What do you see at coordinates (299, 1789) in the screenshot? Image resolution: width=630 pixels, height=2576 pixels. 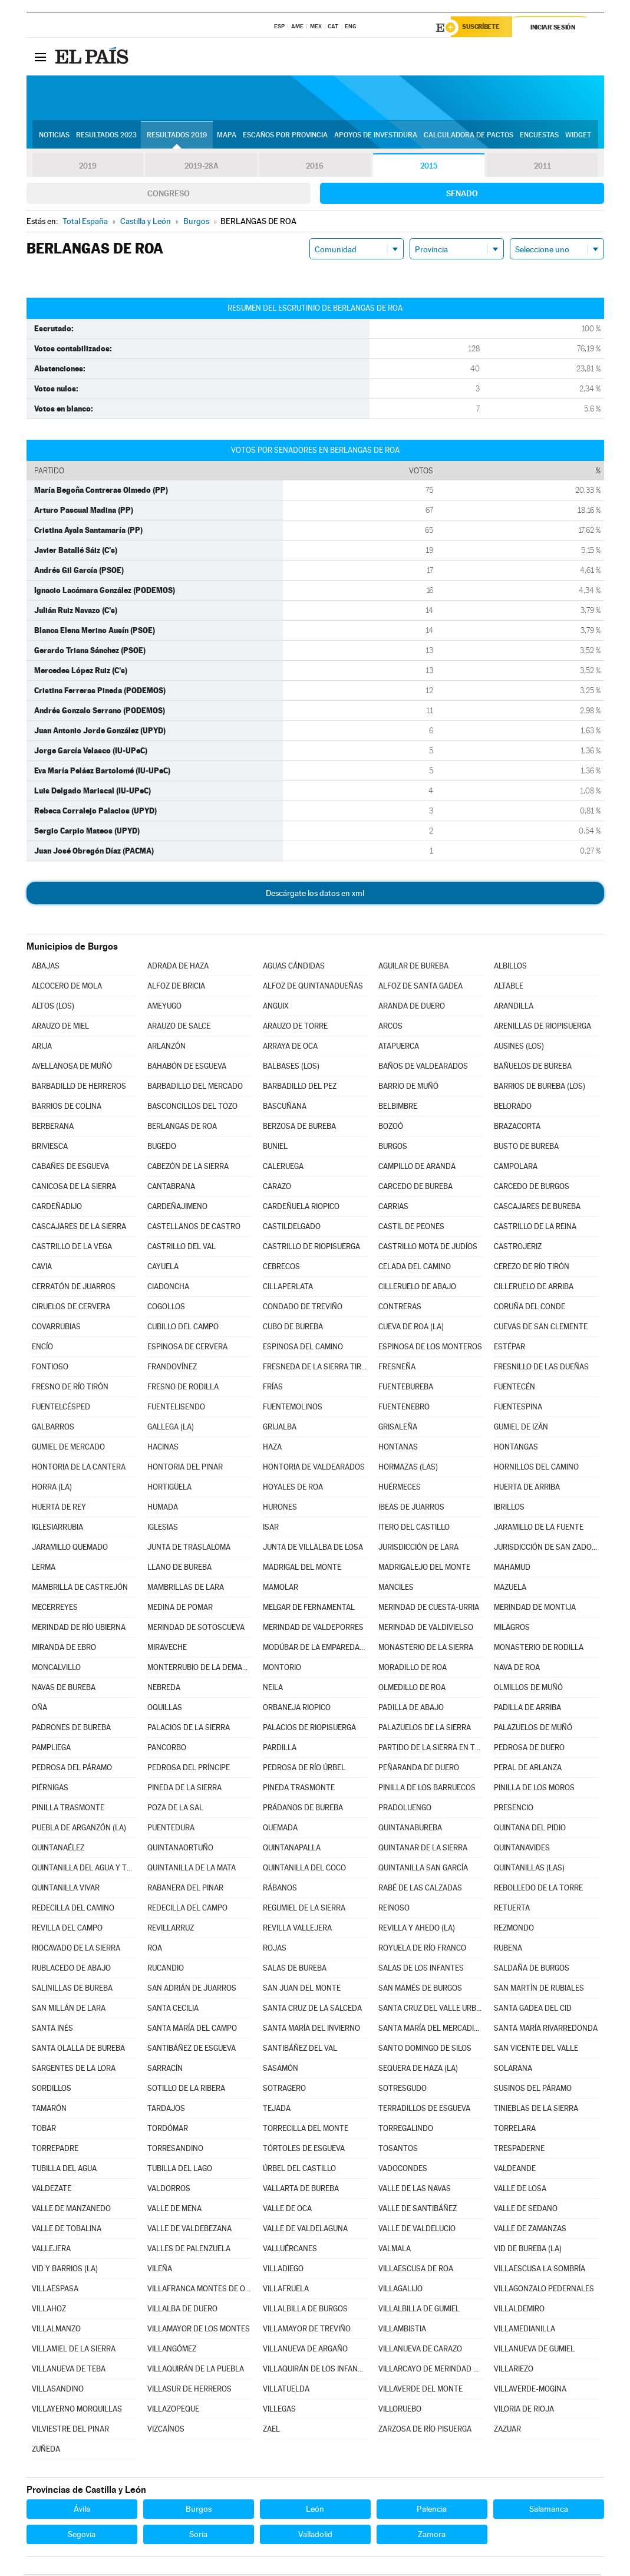 I see `PINEDA TRASMONTE` at bounding box center [299, 1789].